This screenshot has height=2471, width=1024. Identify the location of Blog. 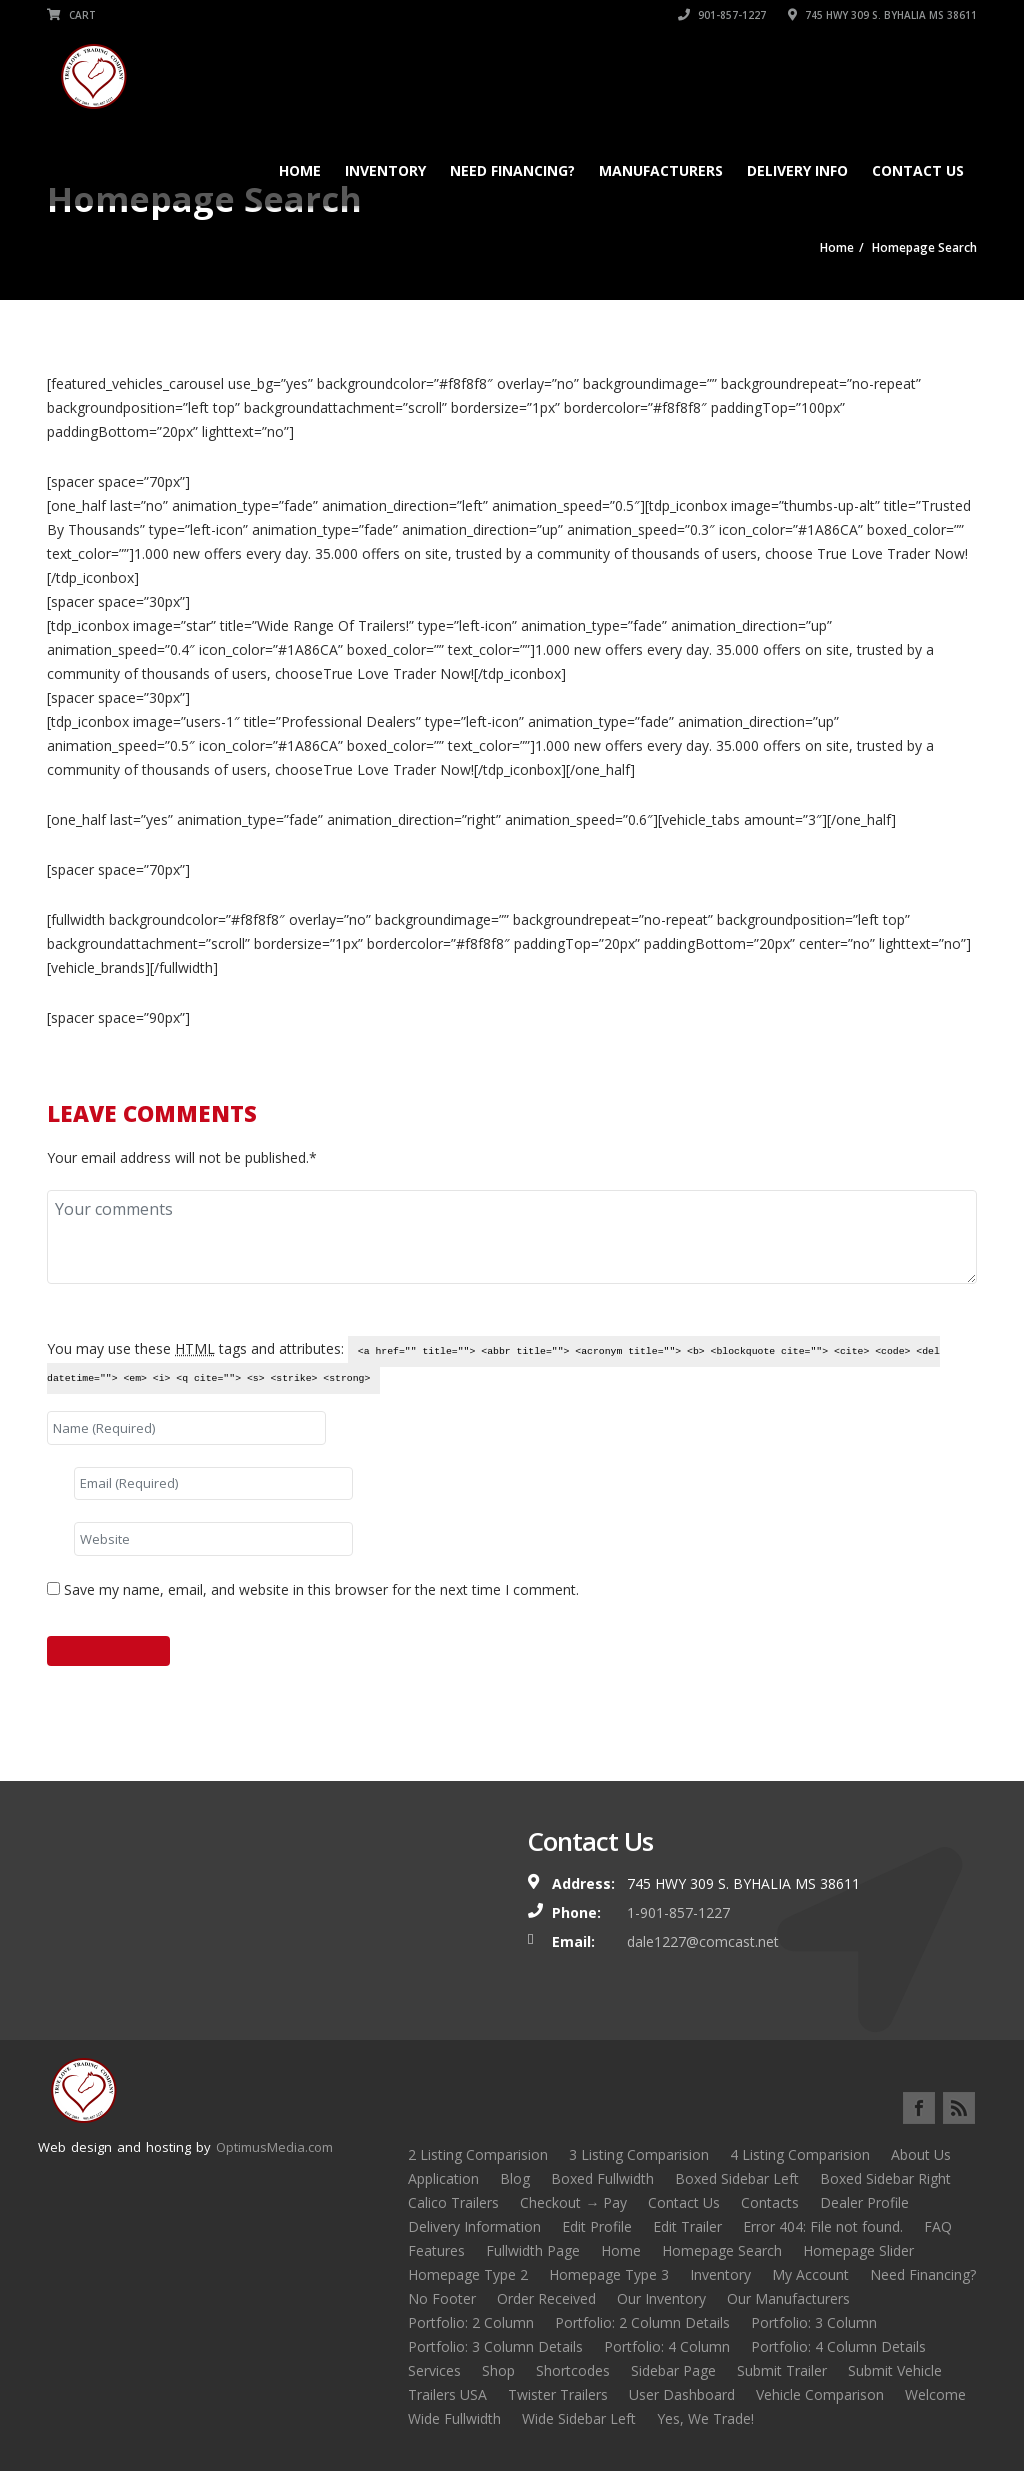
(515, 2178).